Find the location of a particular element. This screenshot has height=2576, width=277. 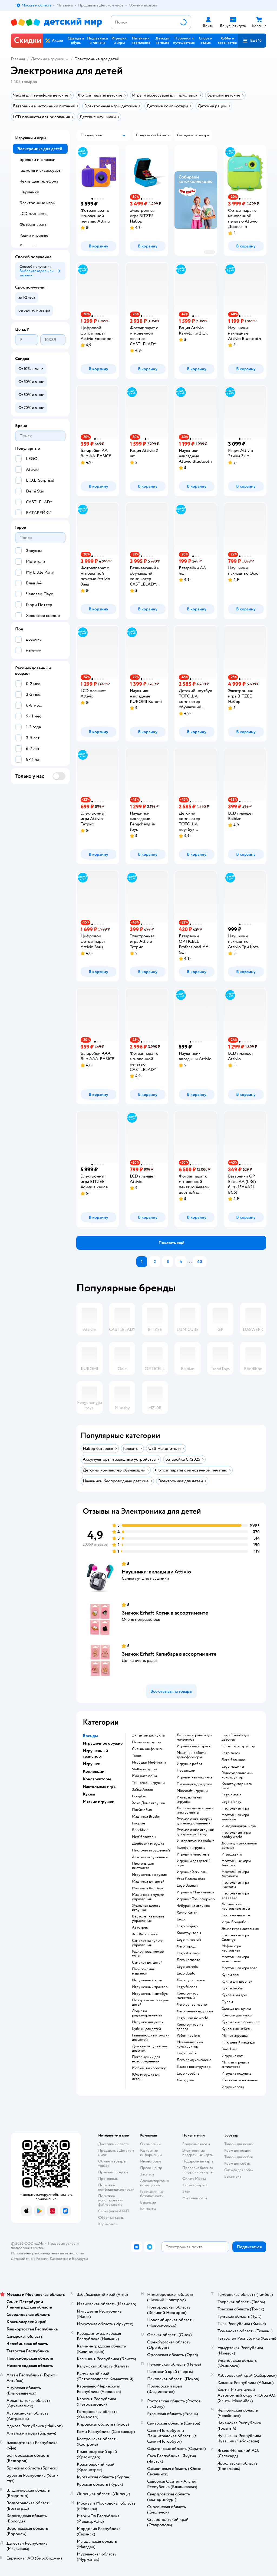

Детский мир в России is located at coordinates (29, 2258).